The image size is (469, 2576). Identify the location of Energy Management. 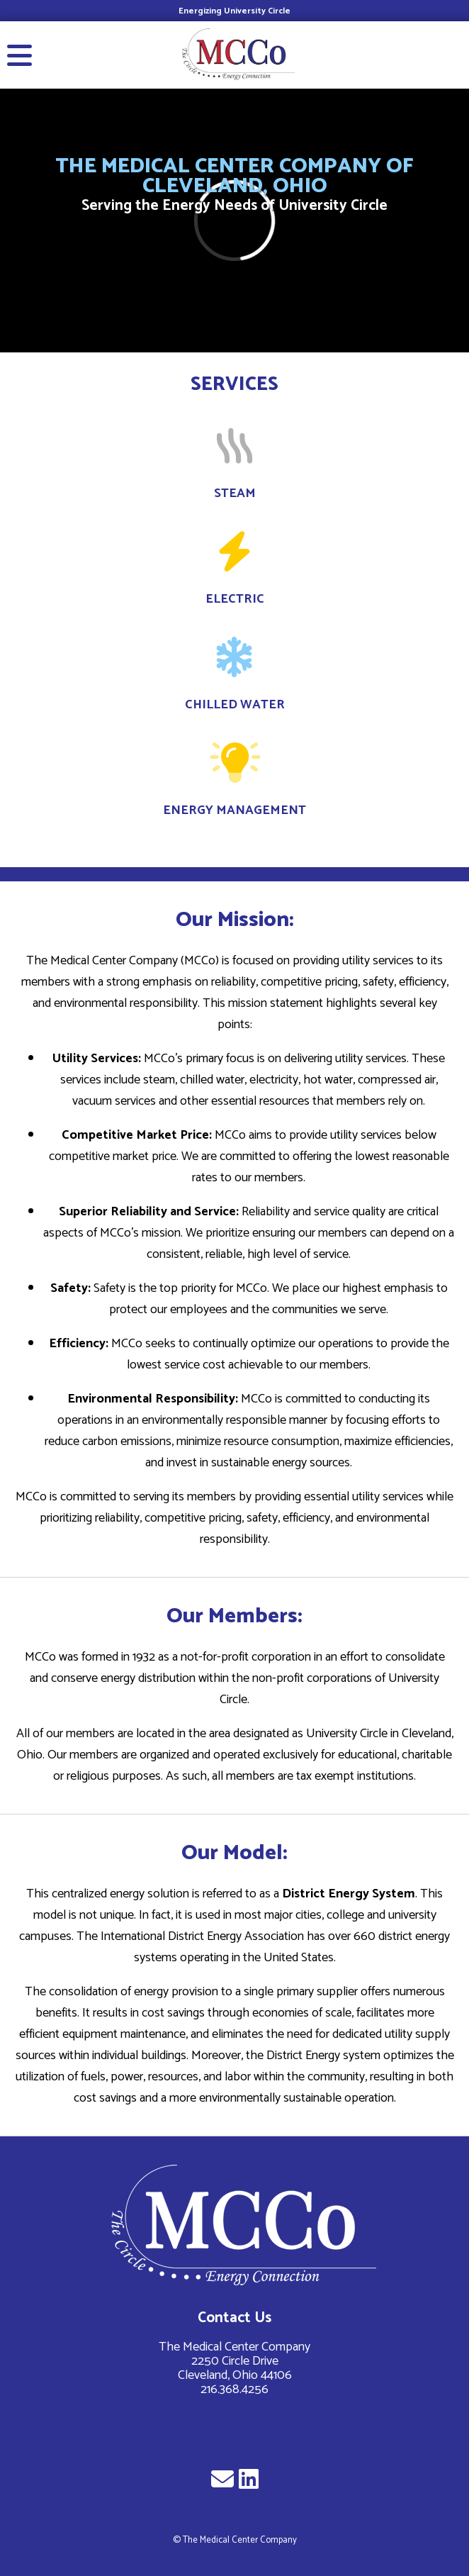
(234, 810).